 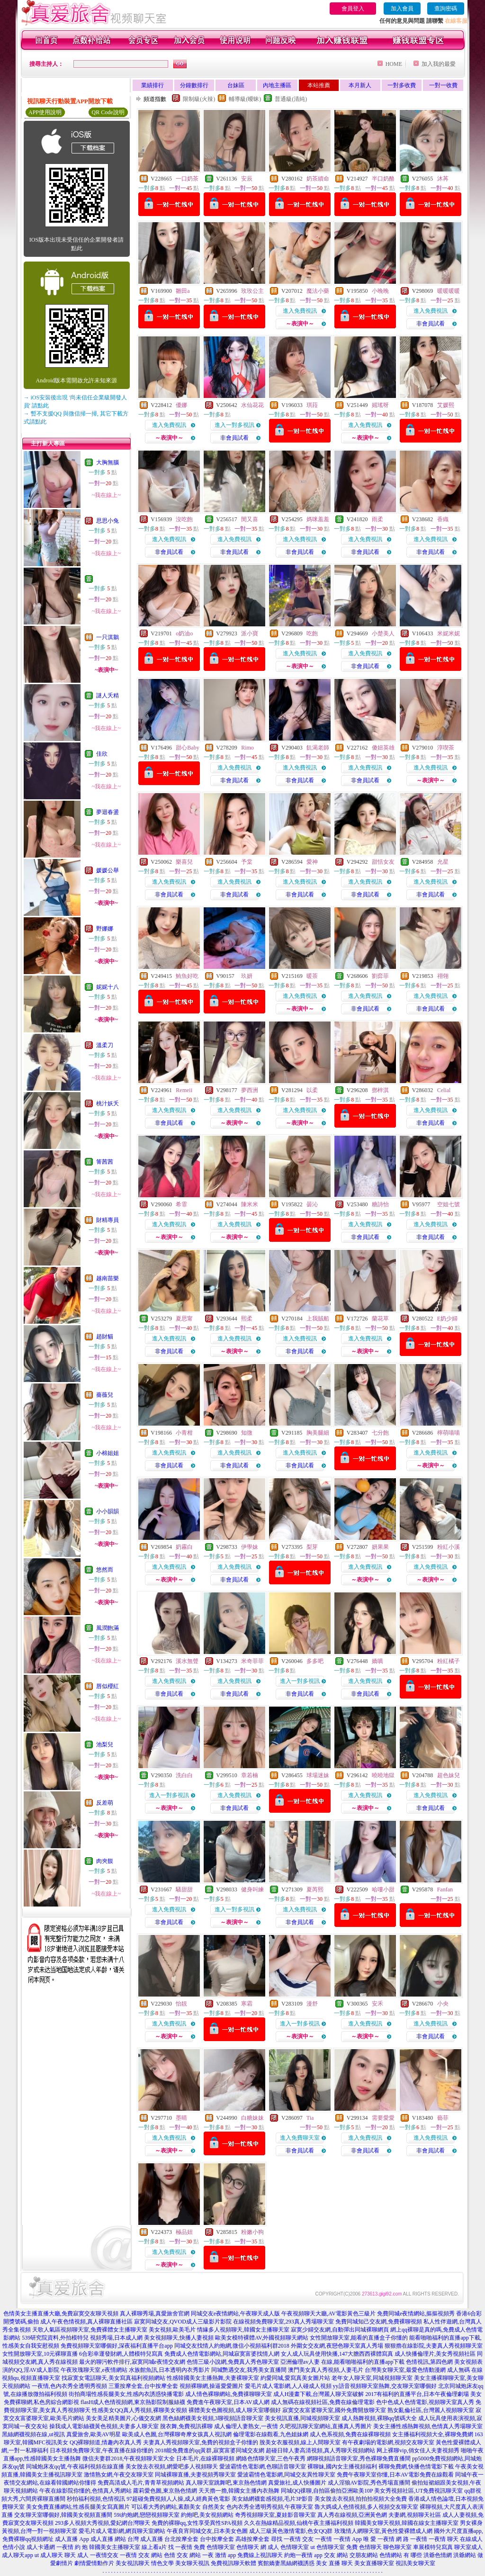 What do you see at coordinates (107, 1453) in the screenshot?
I see `小棉姐姐` at bounding box center [107, 1453].